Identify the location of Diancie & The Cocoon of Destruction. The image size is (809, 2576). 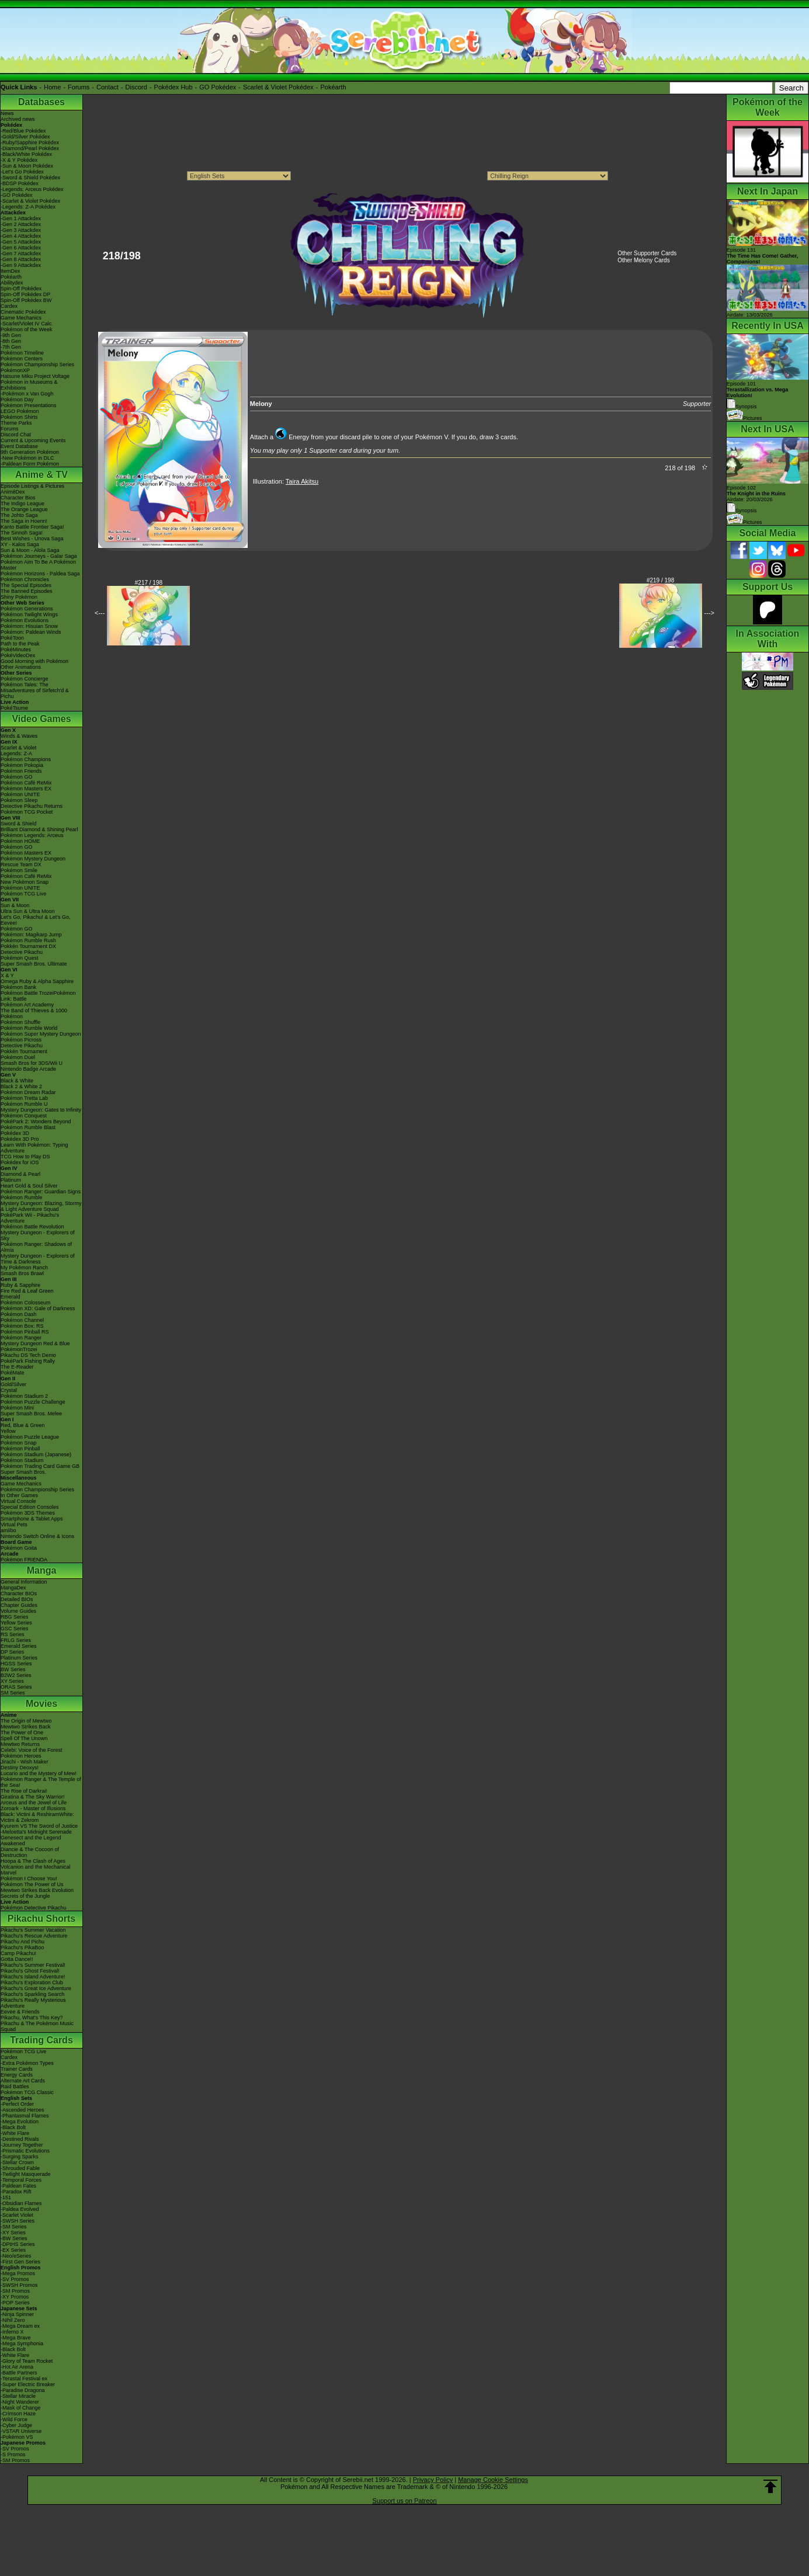
(30, 1852).